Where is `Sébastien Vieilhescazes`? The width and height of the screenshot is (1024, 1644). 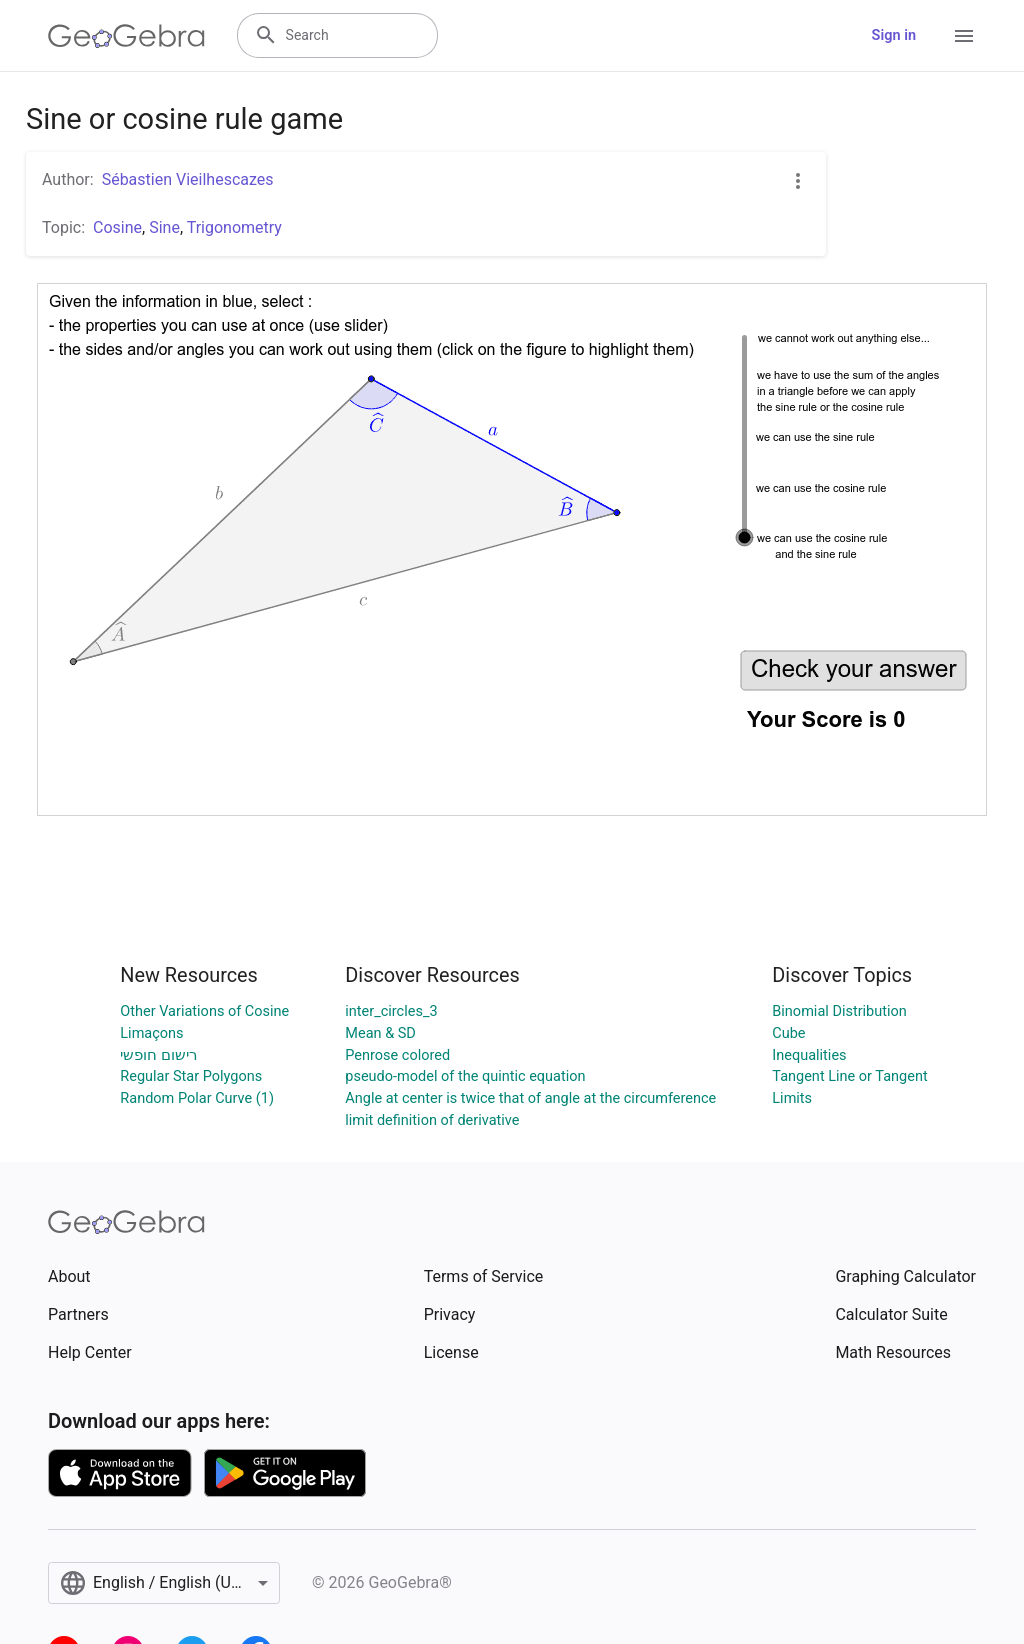 Sébastien Vieilhescazes is located at coordinates (188, 179).